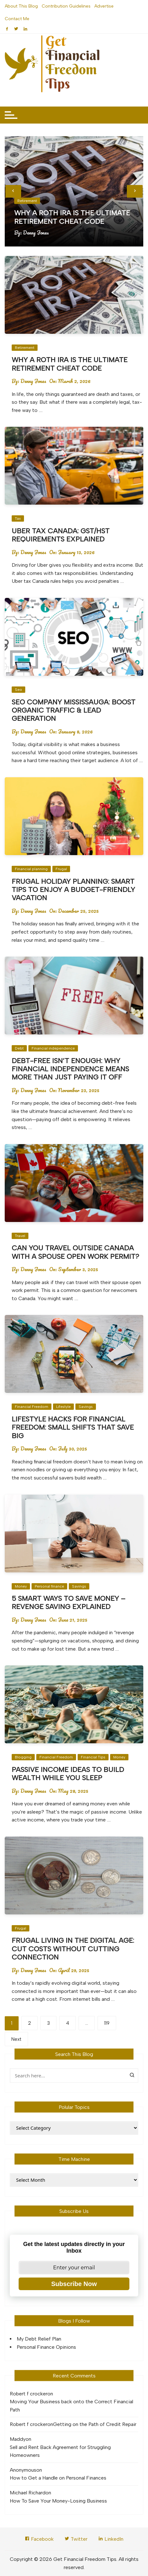 This screenshot has width=148, height=2576. Describe the element at coordinates (20, 1236) in the screenshot. I see `Travel` at that location.